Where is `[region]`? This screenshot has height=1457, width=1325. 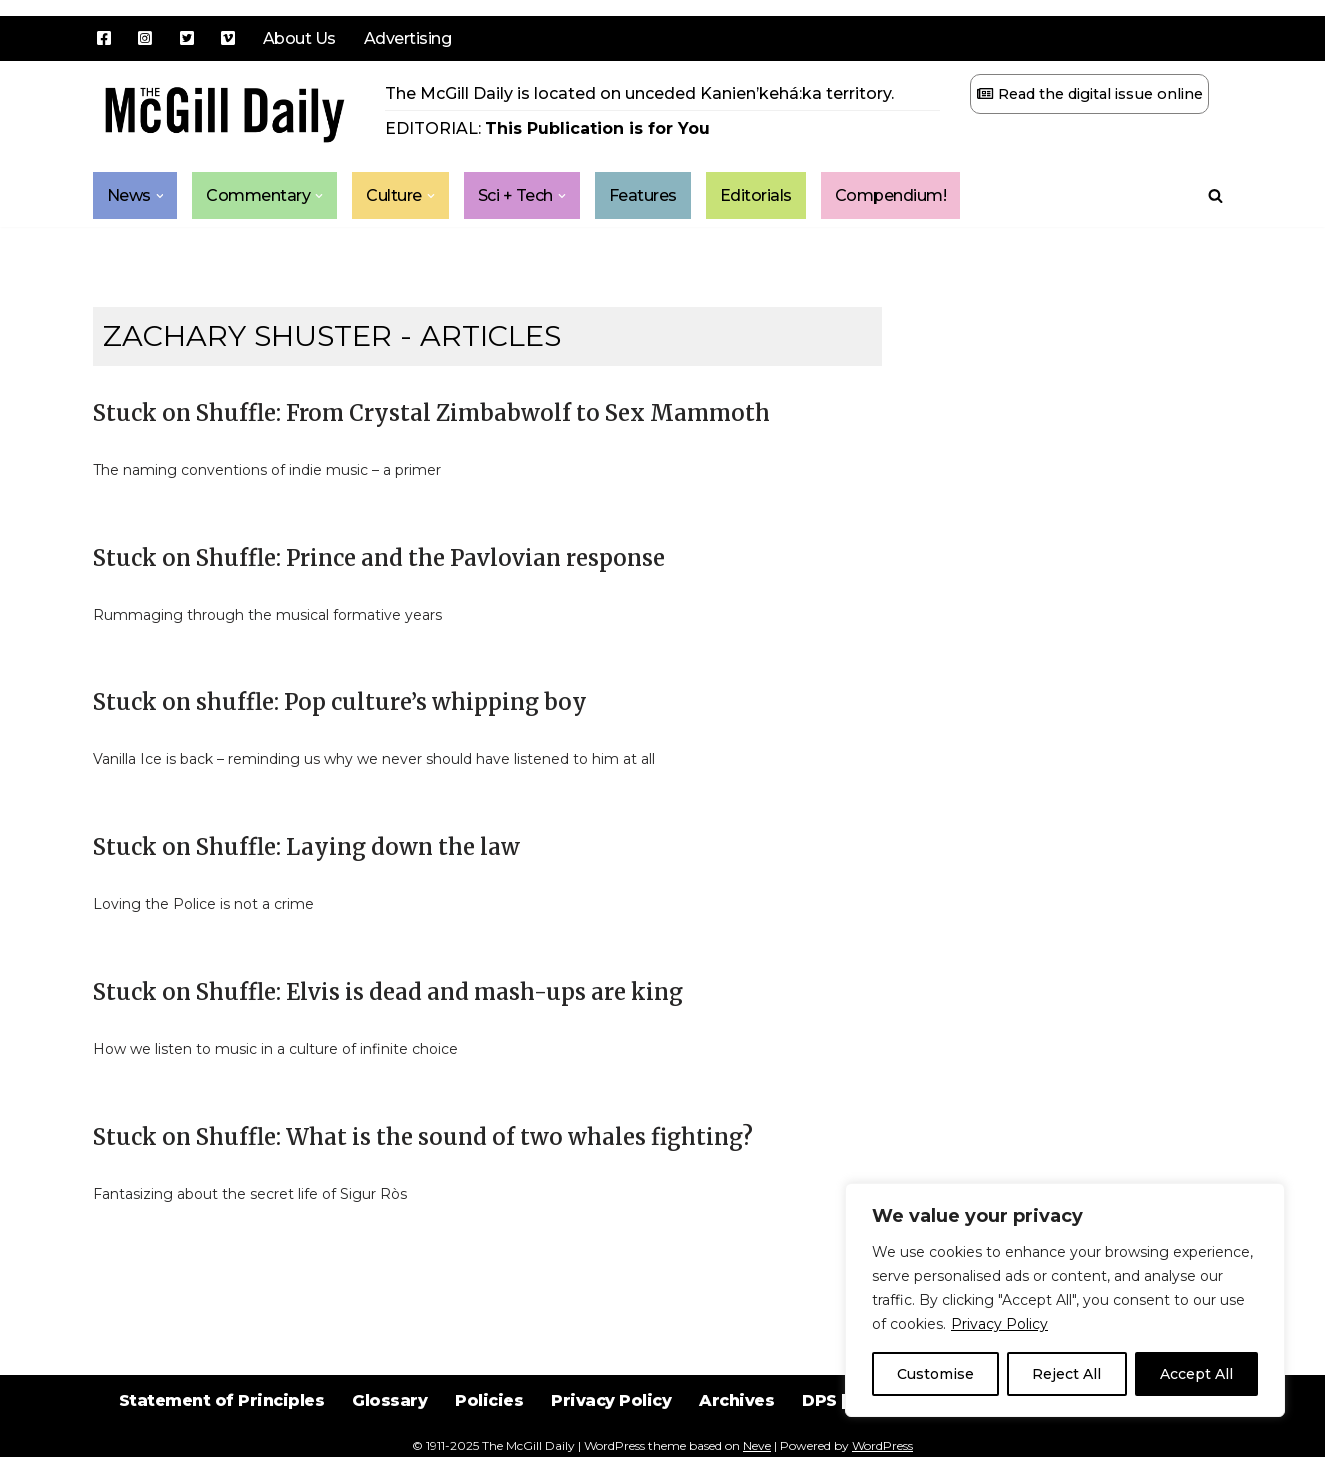 [region] is located at coordinates (1065, 1300).